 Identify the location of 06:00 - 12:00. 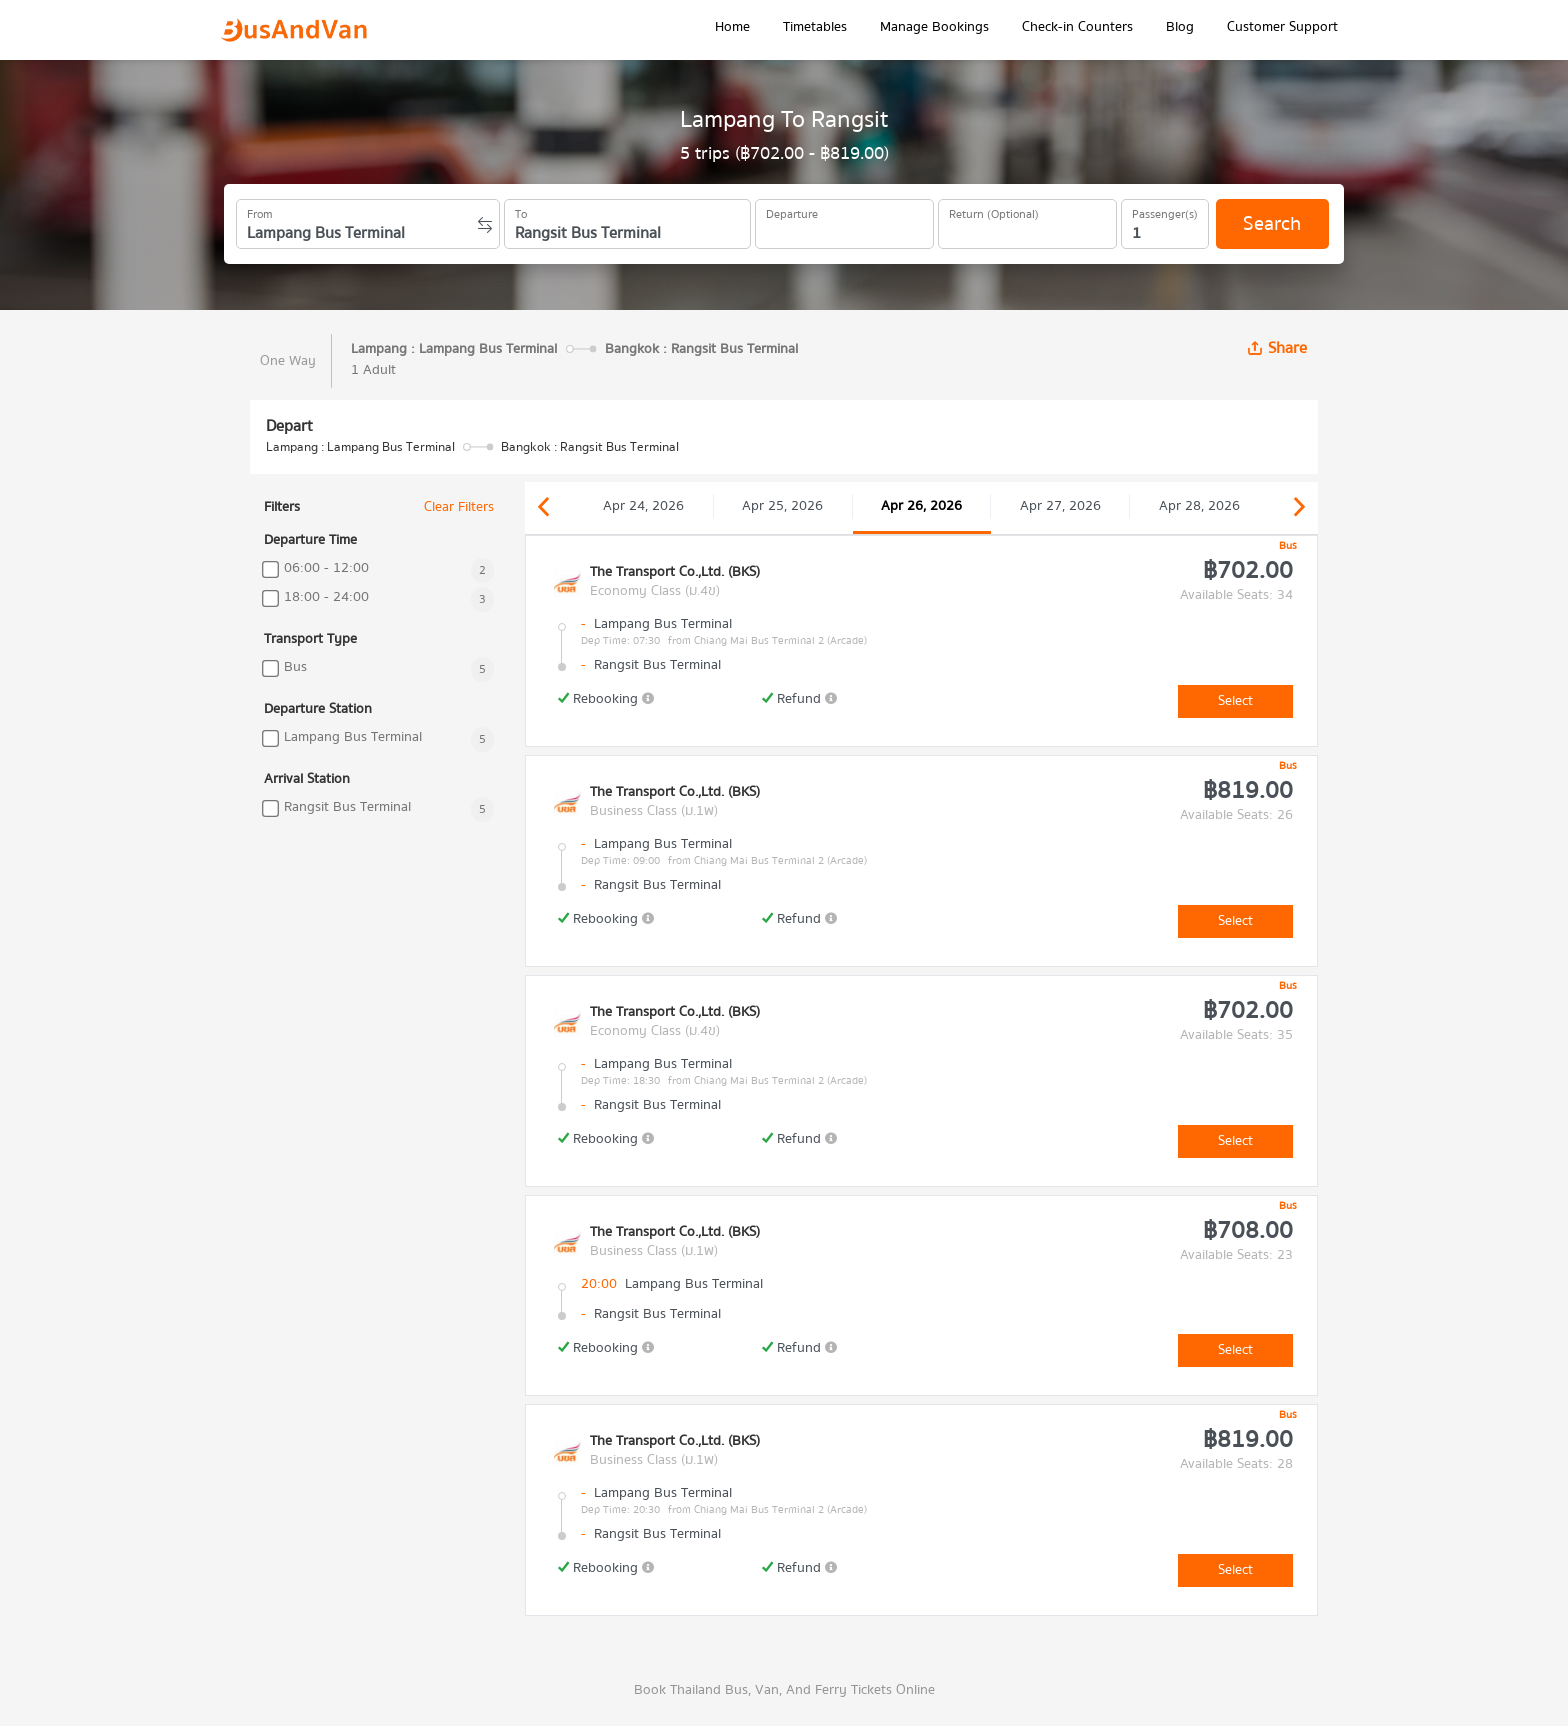
(326, 568).